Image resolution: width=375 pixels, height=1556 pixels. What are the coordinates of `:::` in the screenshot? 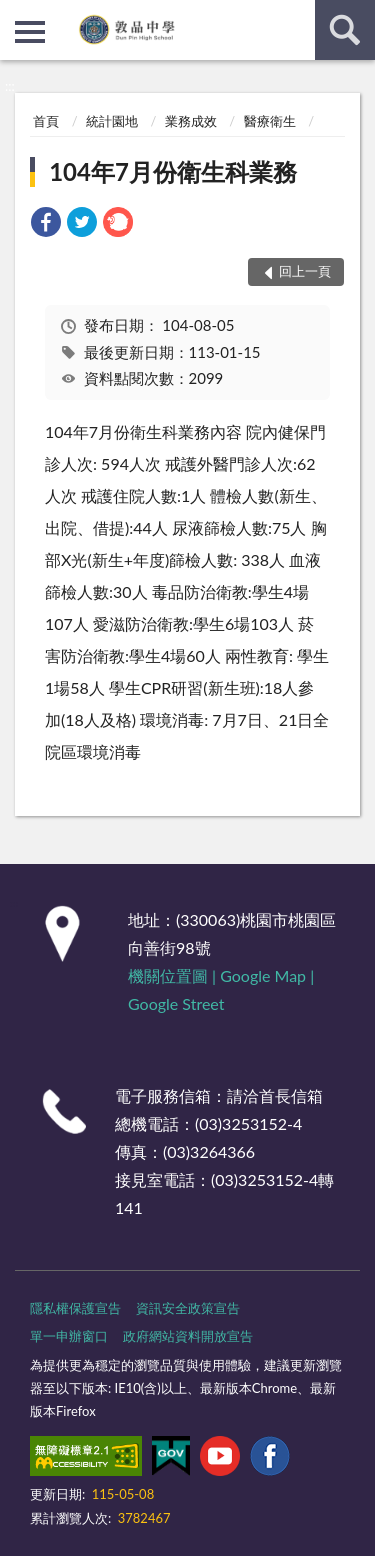 It's located at (16, 15).